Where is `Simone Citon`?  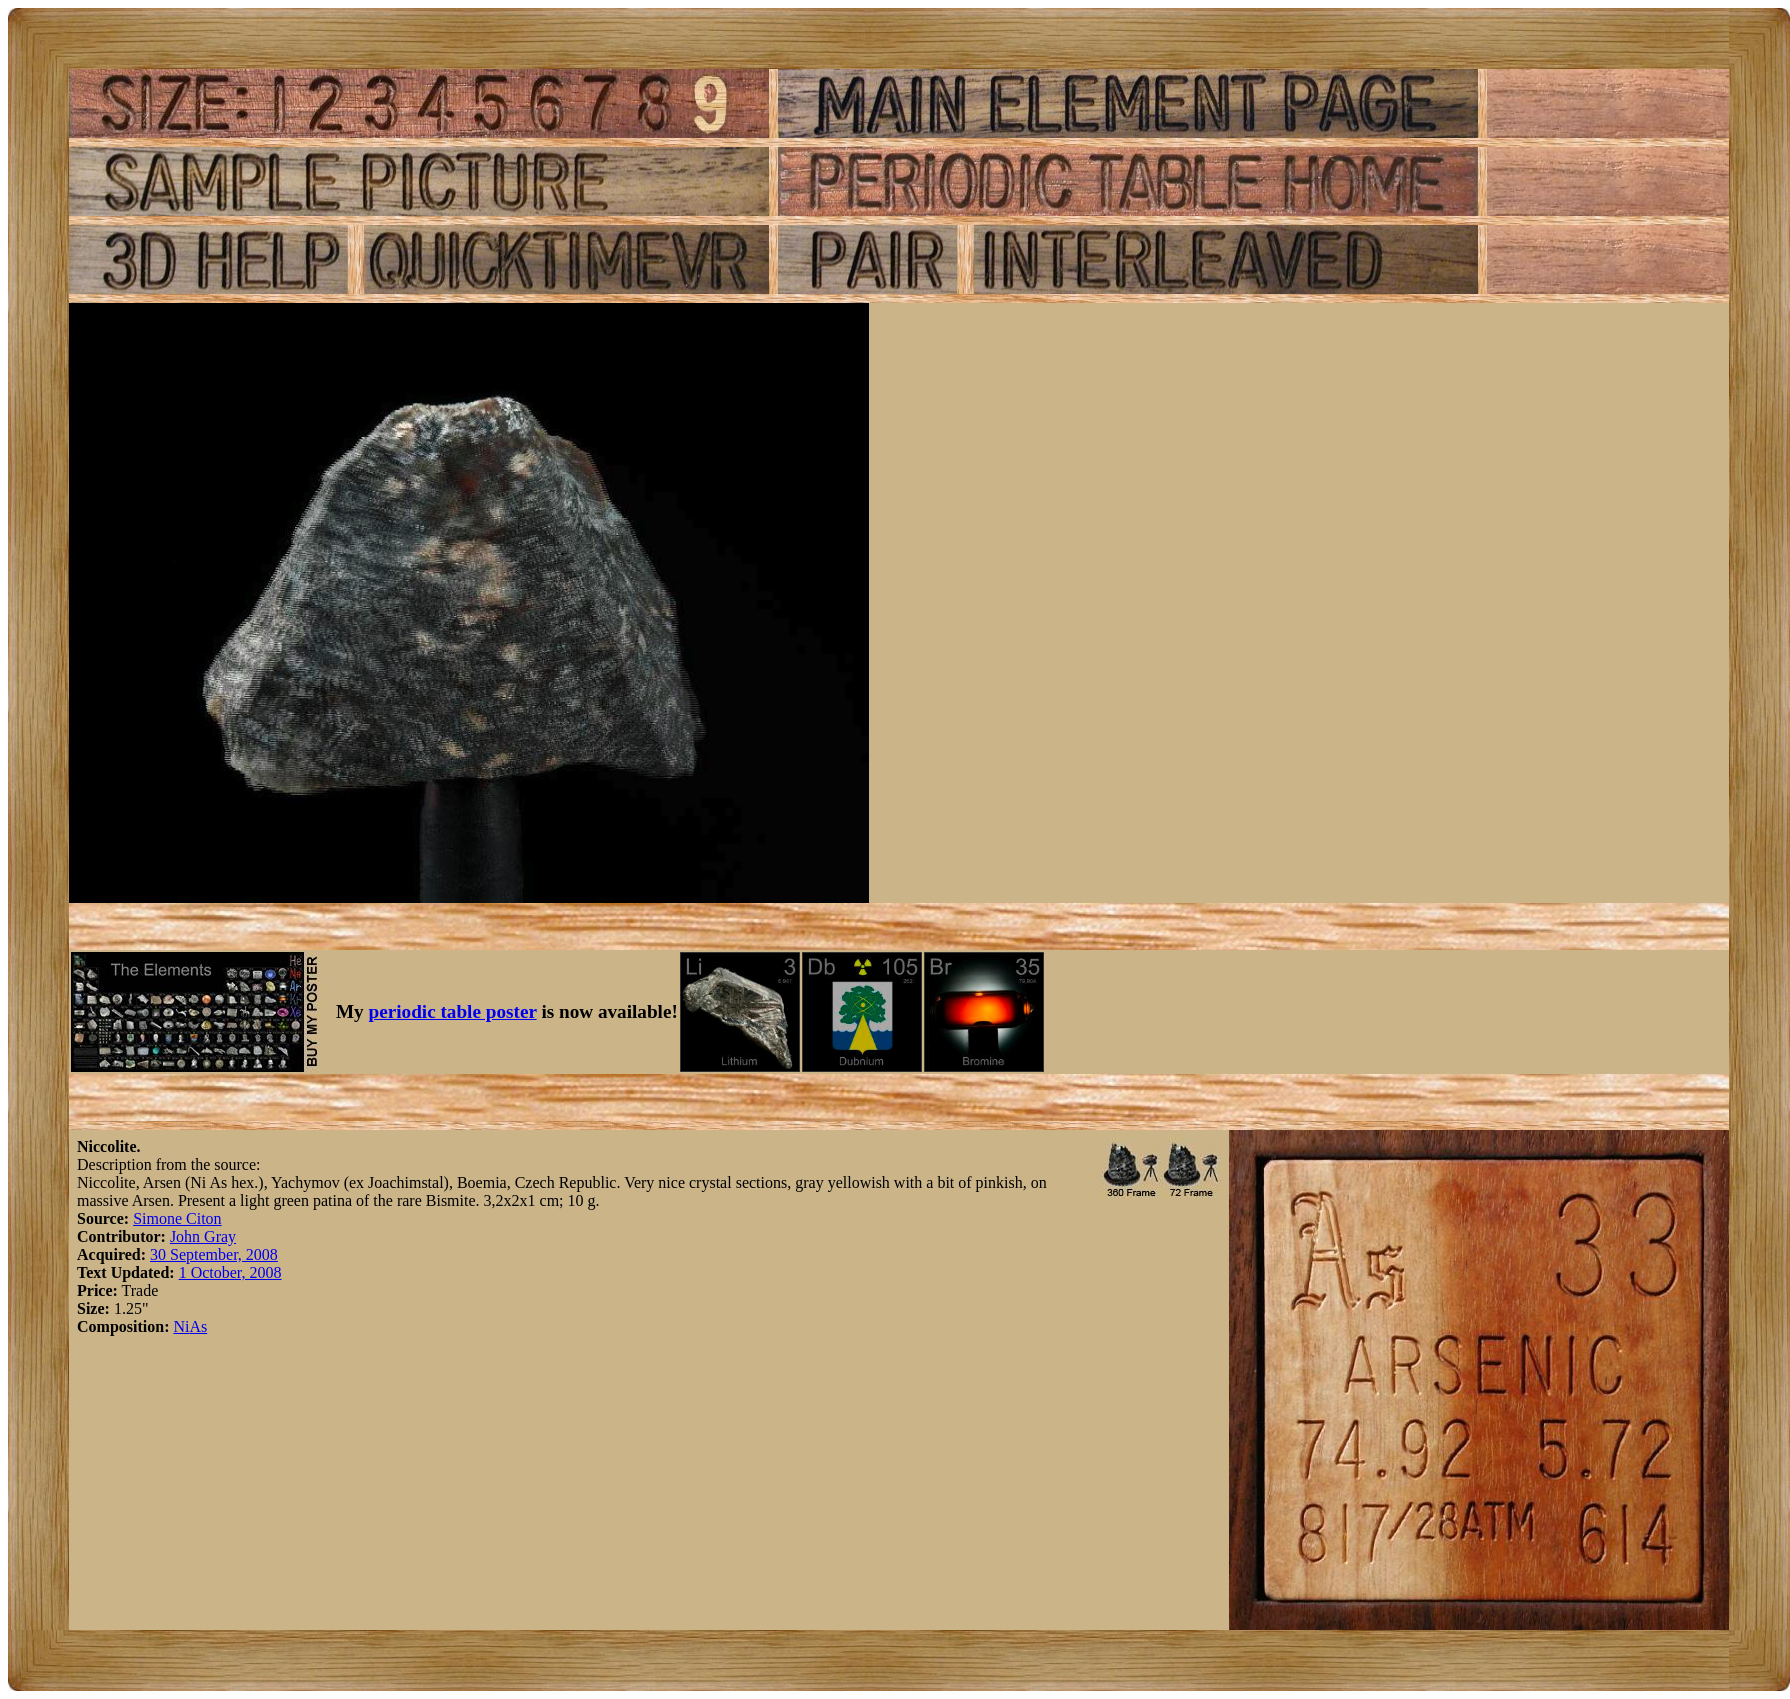
Simone Citon is located at coordinates (177, 1218).